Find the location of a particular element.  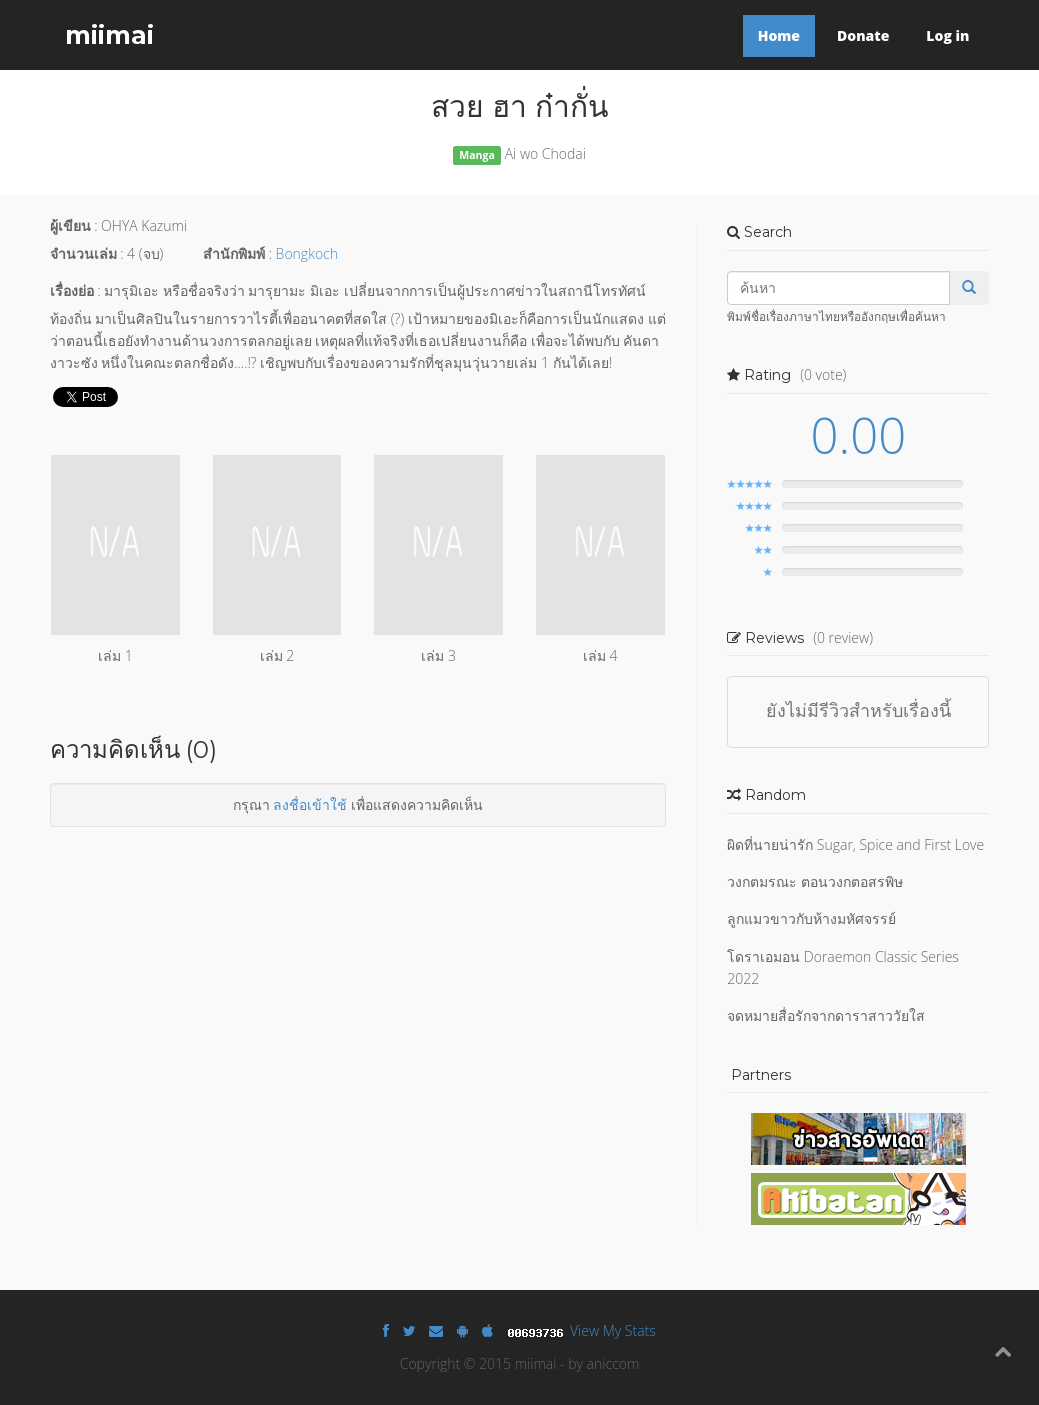

View My Stats is located at coordinates (613, 1330).